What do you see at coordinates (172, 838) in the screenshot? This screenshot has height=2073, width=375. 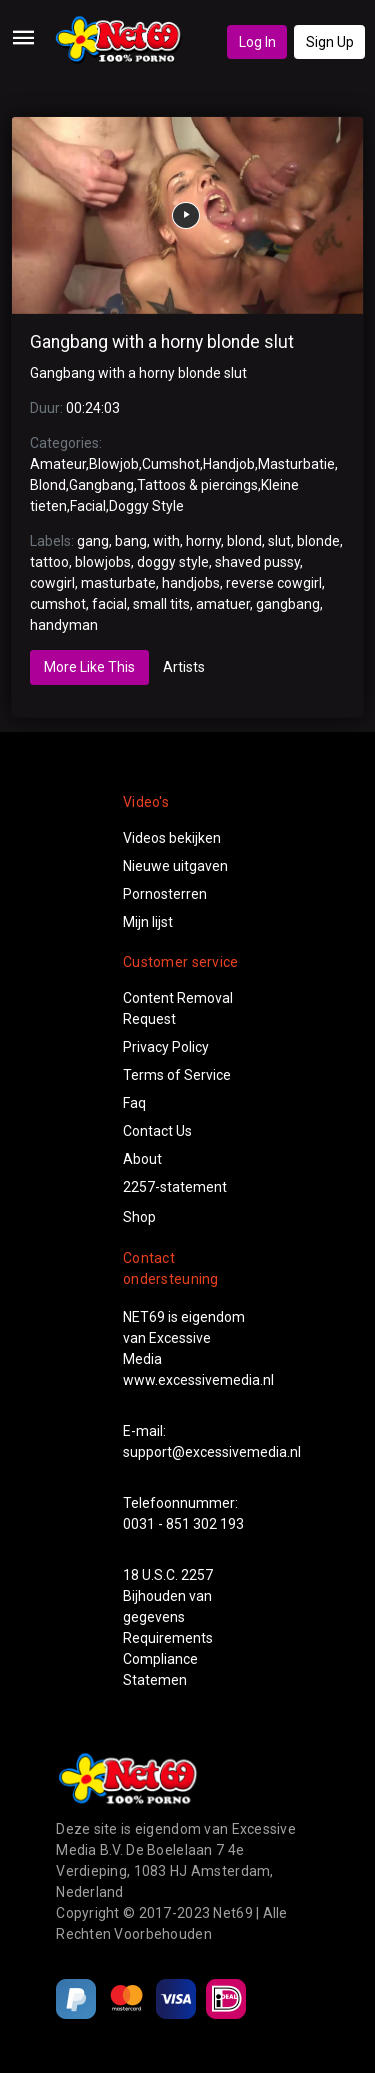 I see `Videos bekijken` at bounding box center [172, 838].